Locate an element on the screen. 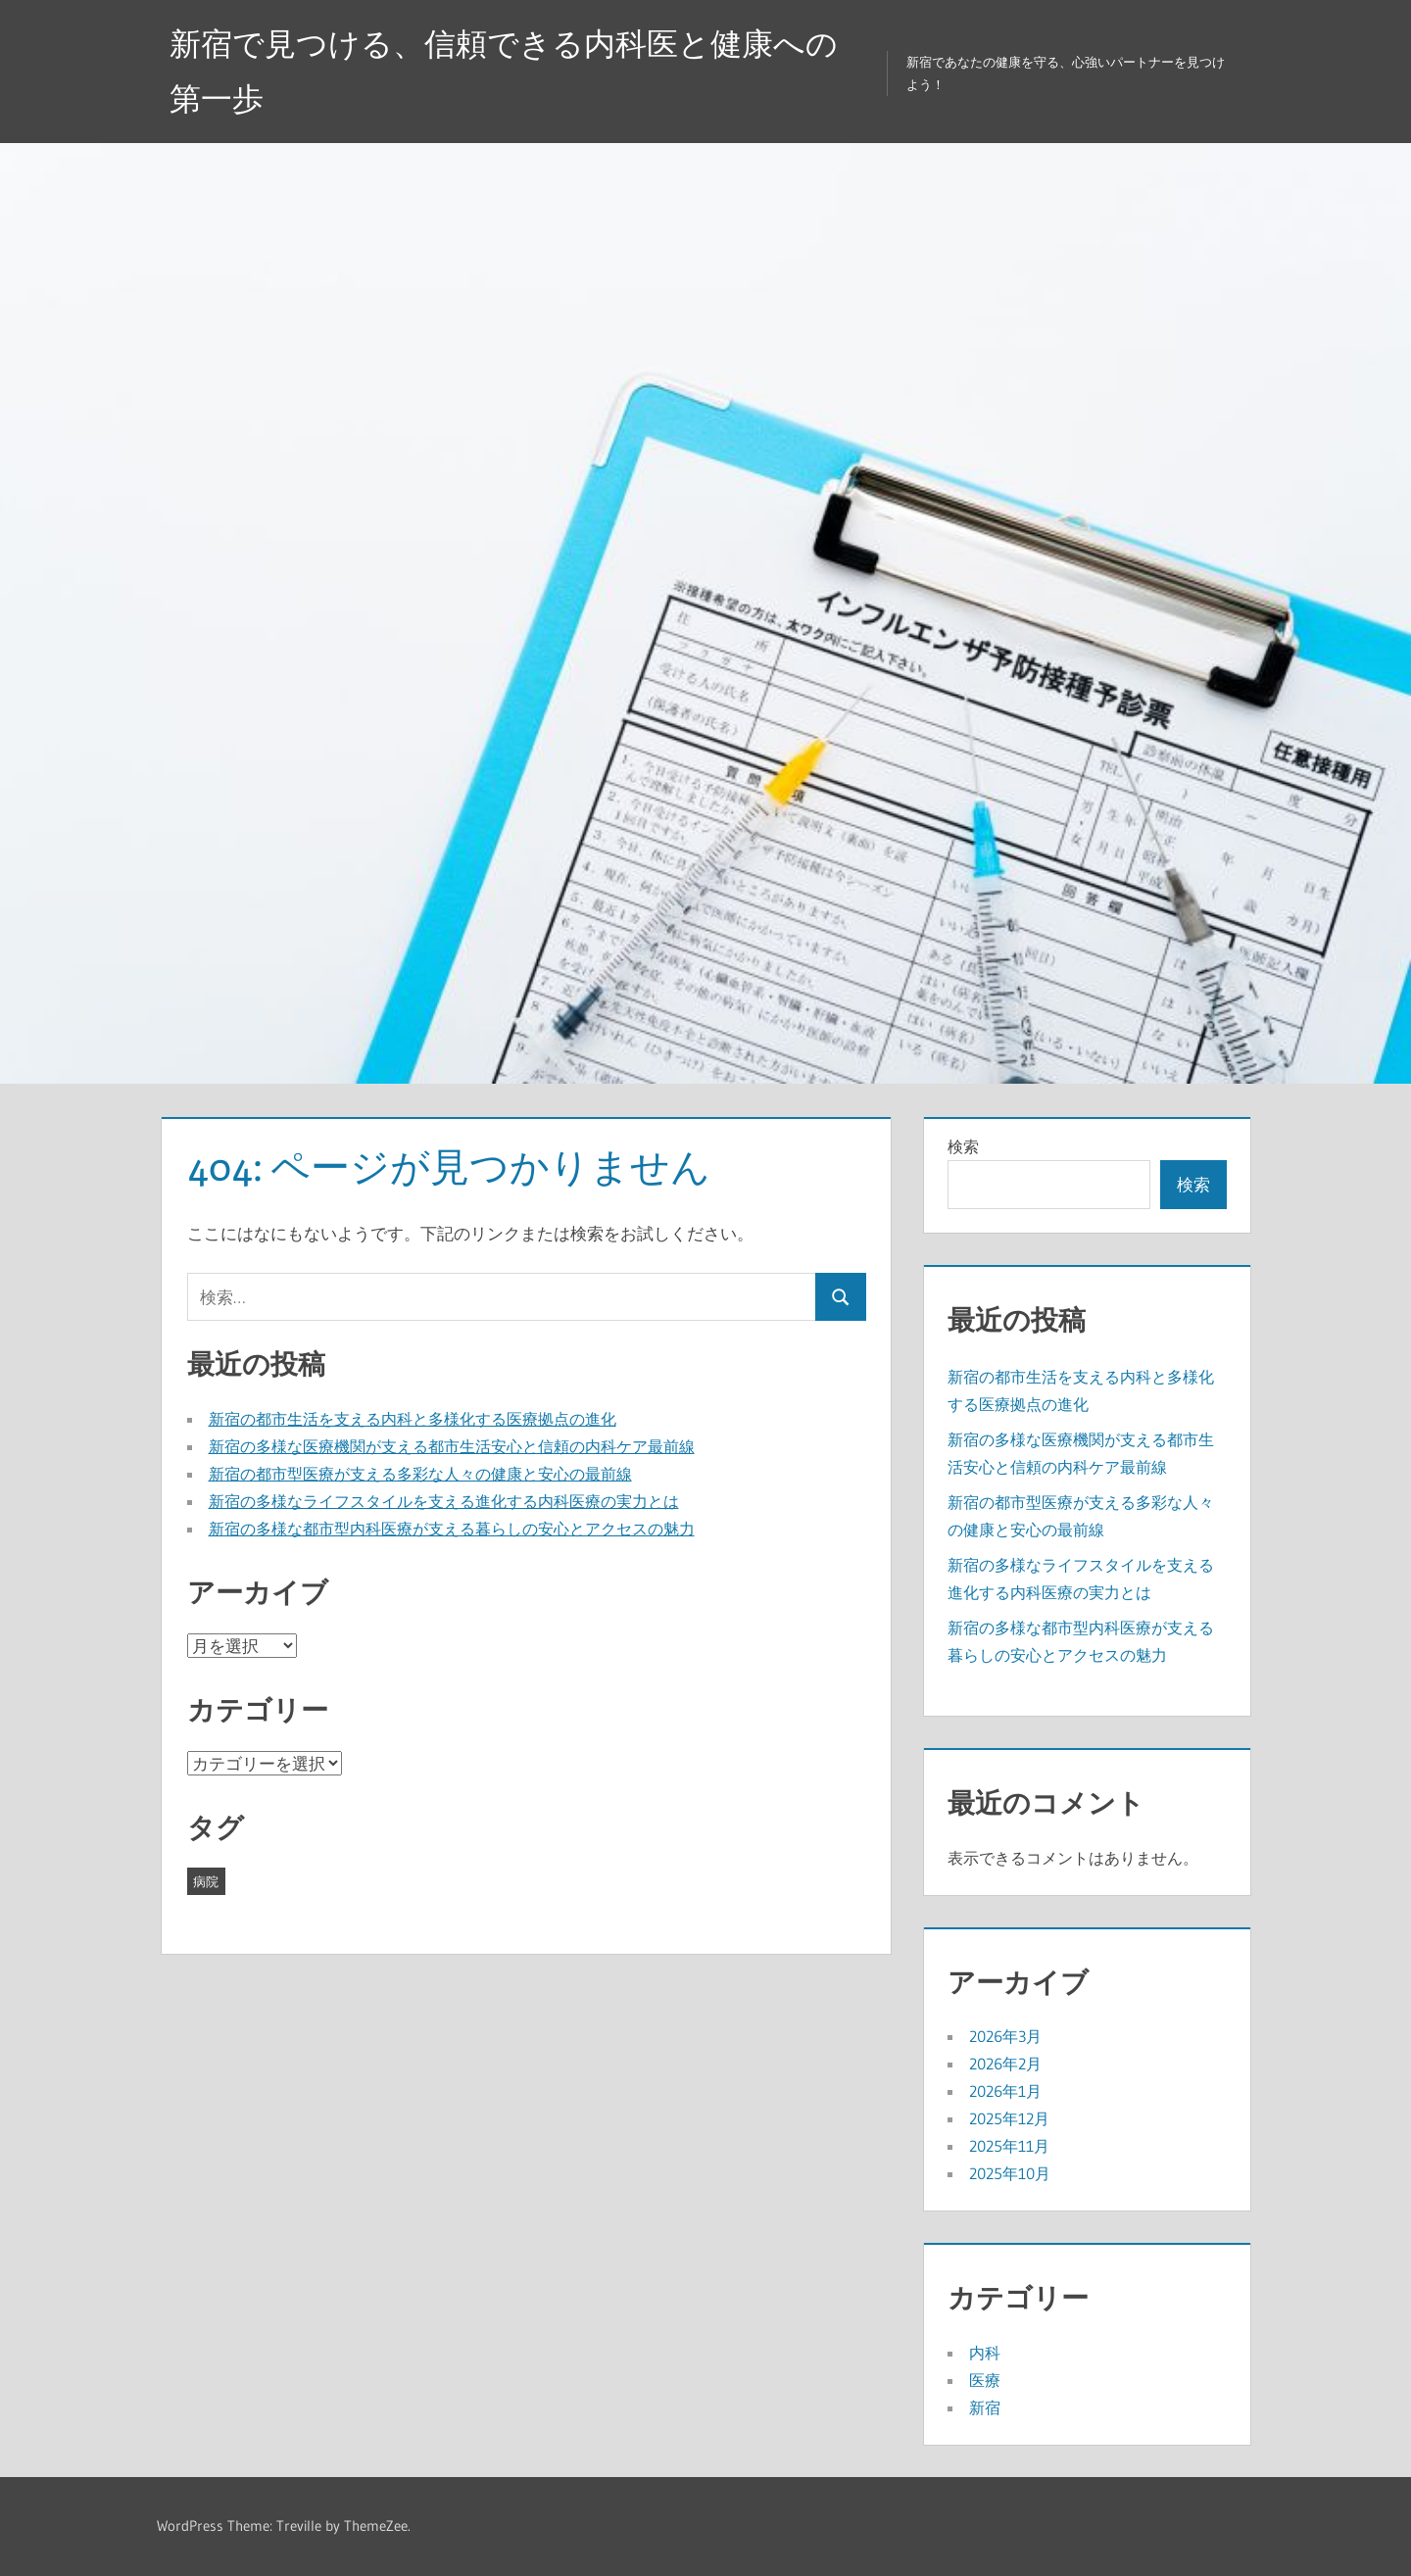  2025年10月 is located at coordinates (1009, 2173).